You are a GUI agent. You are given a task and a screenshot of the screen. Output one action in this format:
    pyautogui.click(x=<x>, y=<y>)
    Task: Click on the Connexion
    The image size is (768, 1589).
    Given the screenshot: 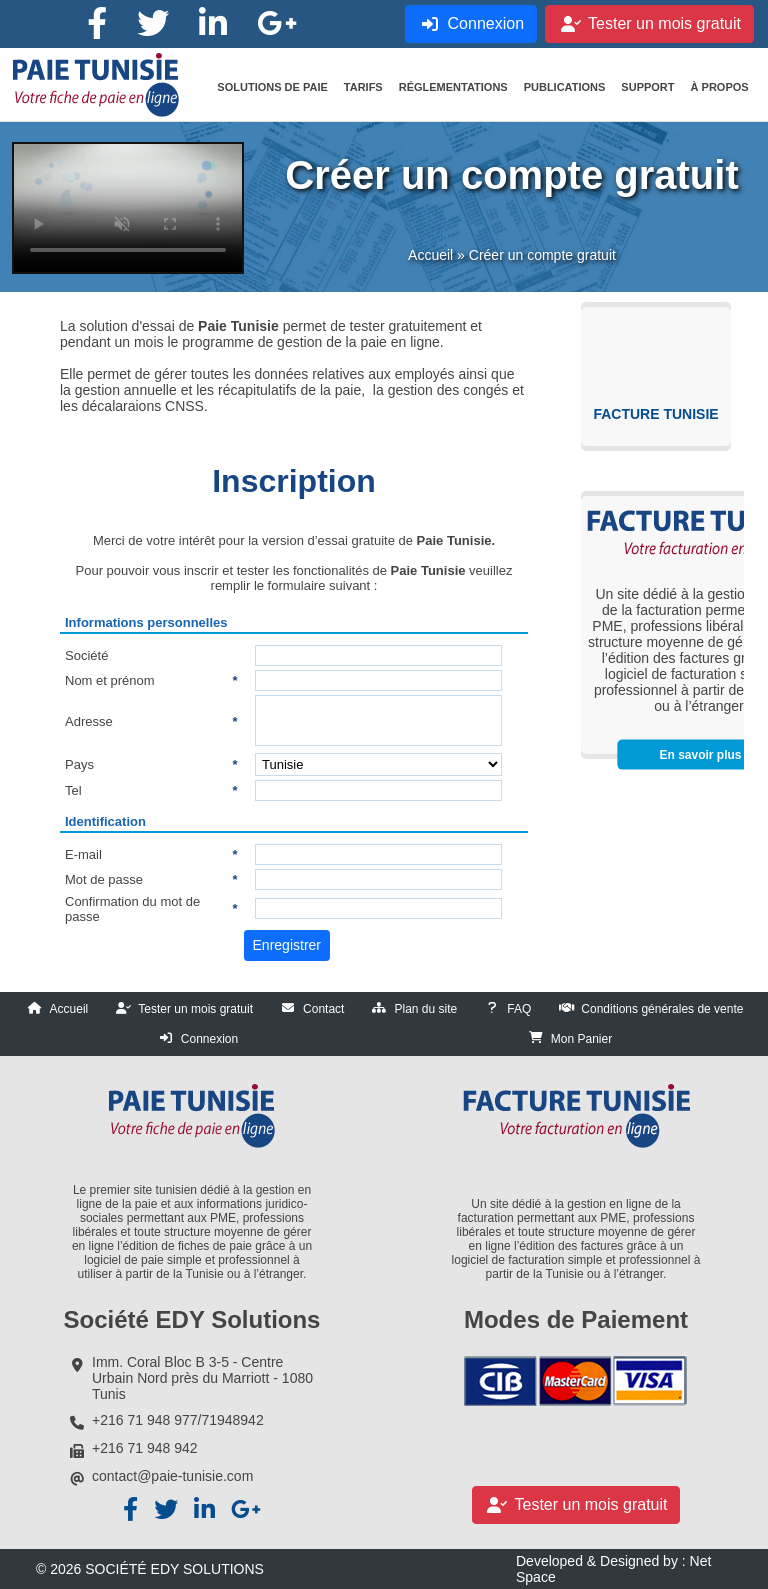 What is the action you would take?
    pyautogui.click(x=209, y=1039)
    